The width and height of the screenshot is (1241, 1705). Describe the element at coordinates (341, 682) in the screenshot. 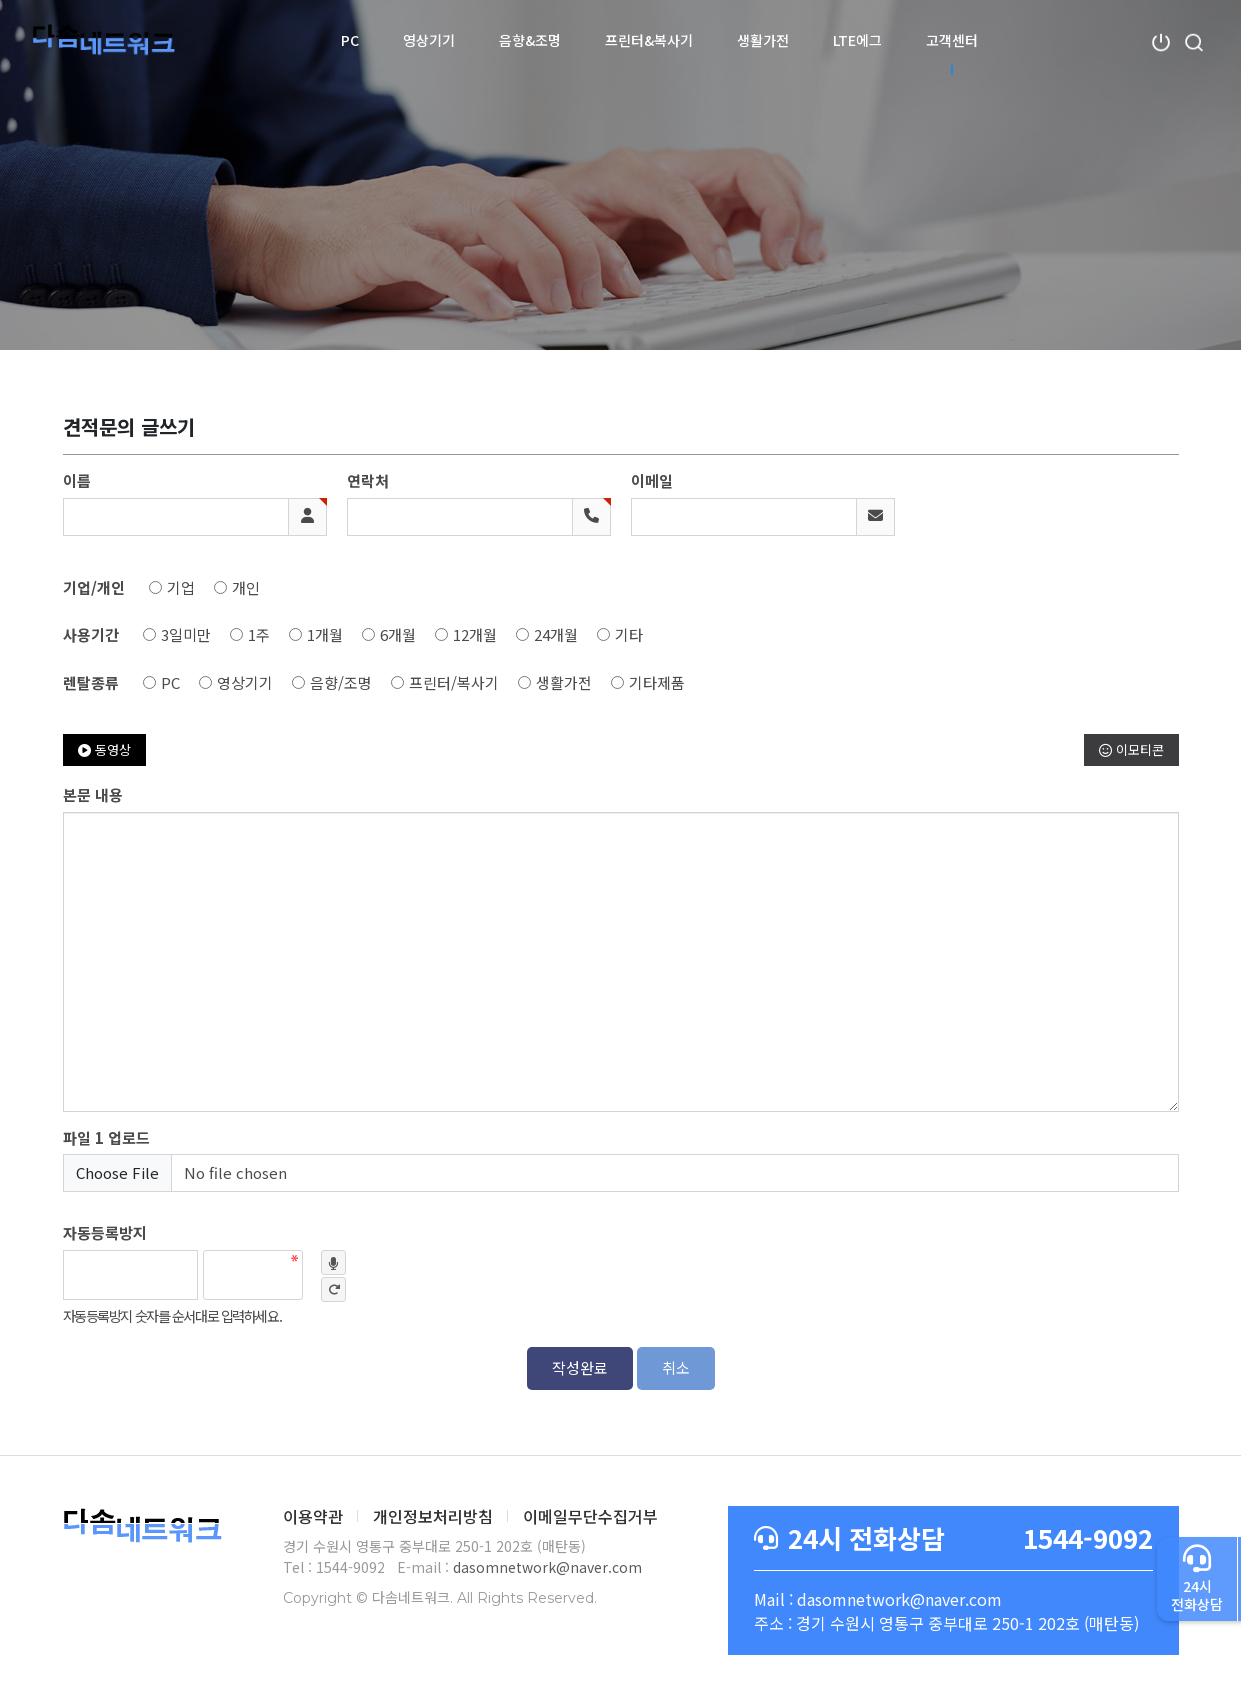

I see `음향/조명` at that location.